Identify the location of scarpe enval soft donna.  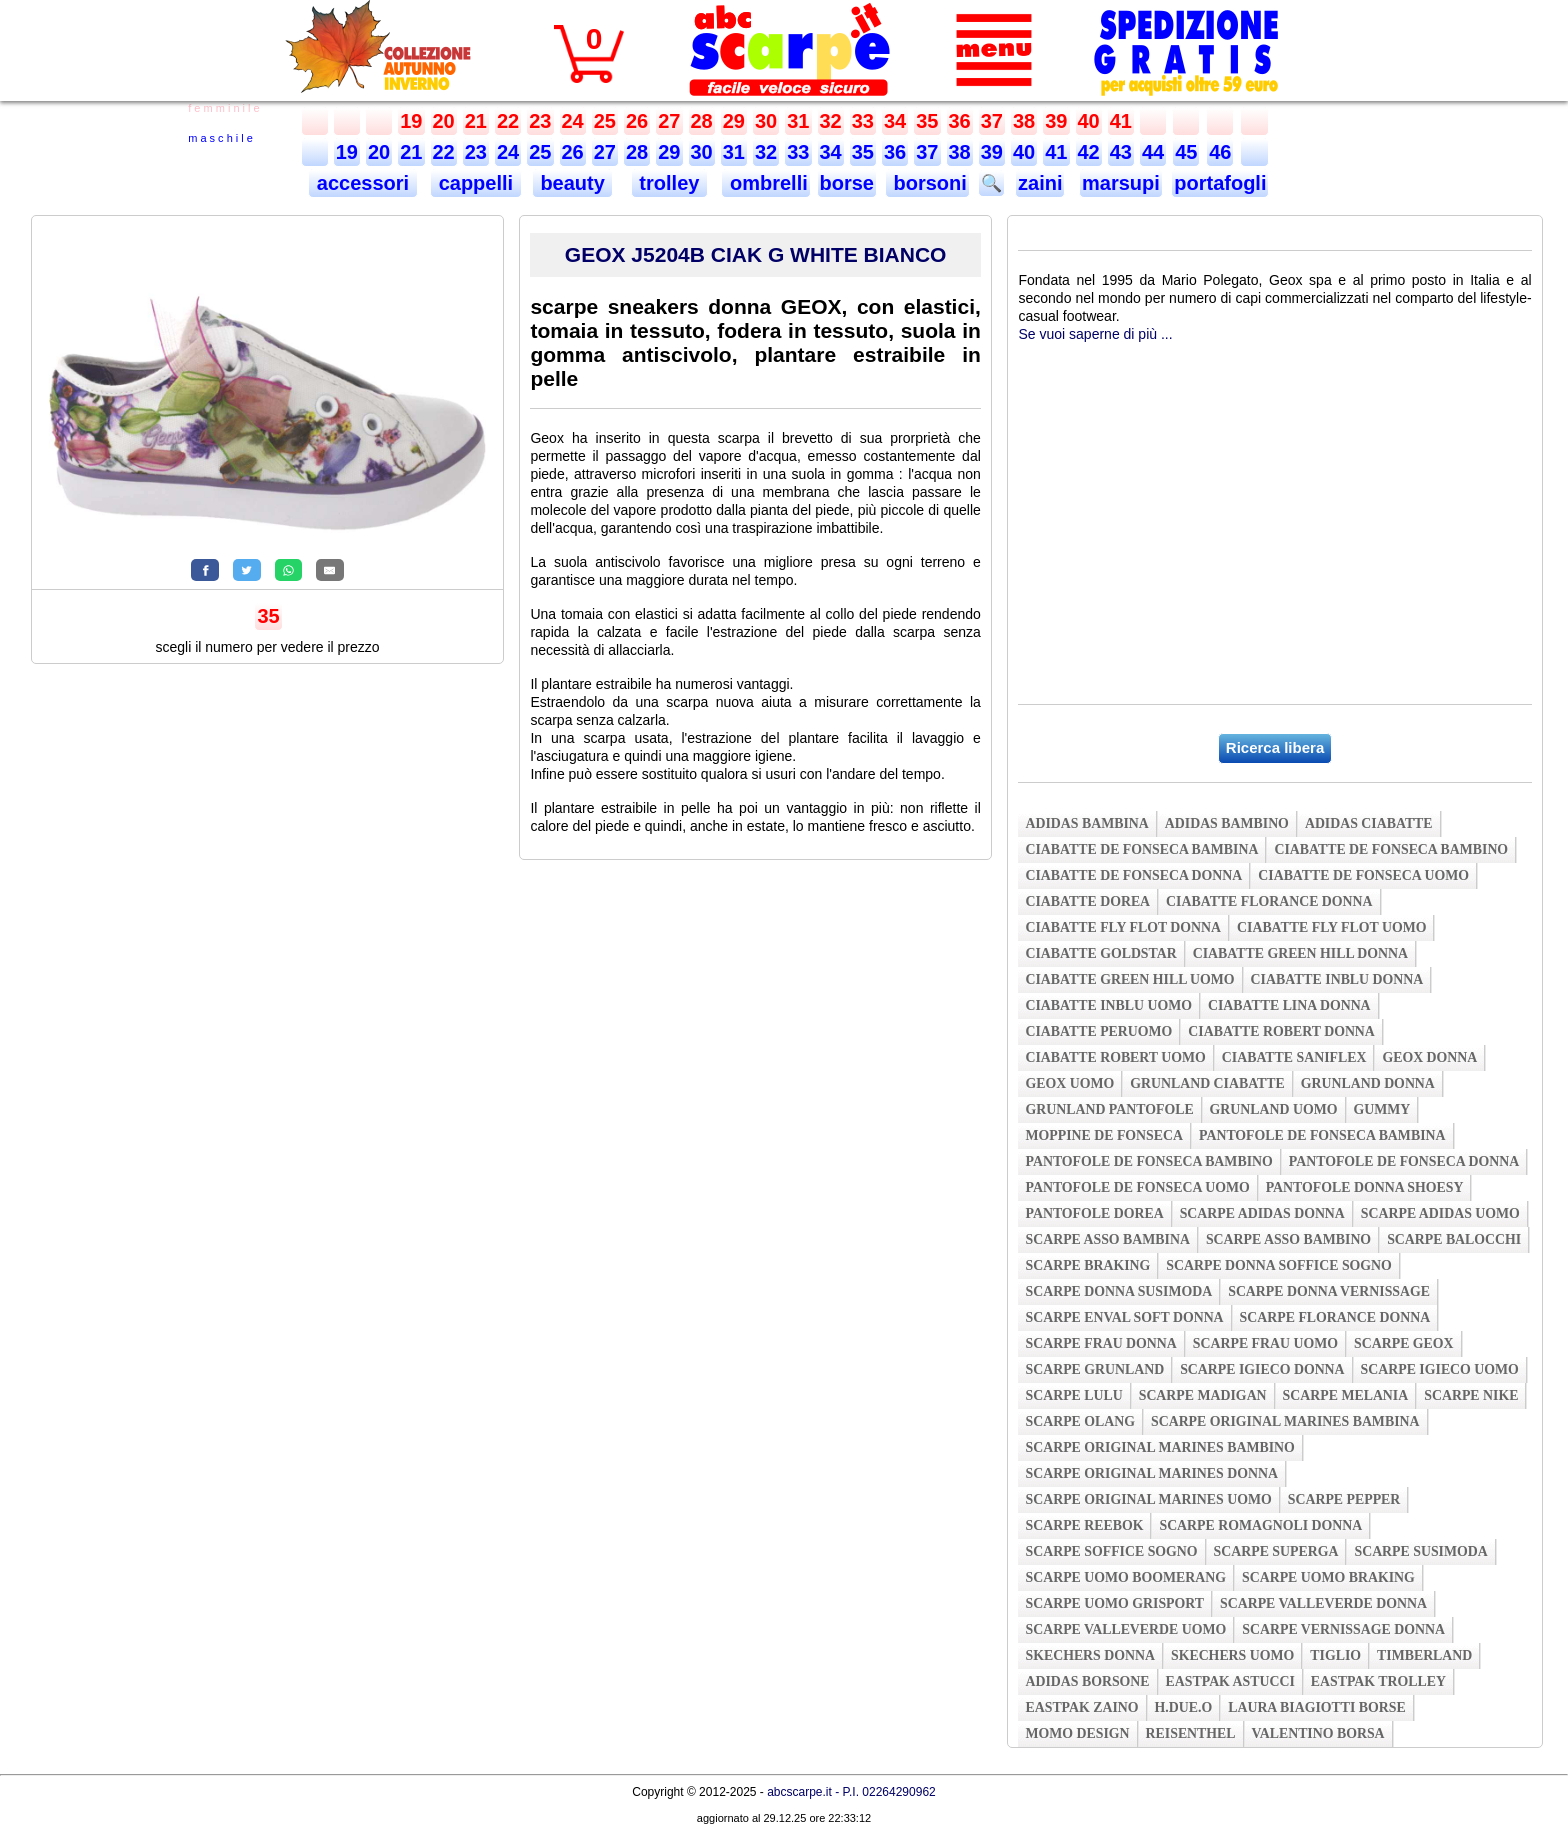
(1124, 1317).